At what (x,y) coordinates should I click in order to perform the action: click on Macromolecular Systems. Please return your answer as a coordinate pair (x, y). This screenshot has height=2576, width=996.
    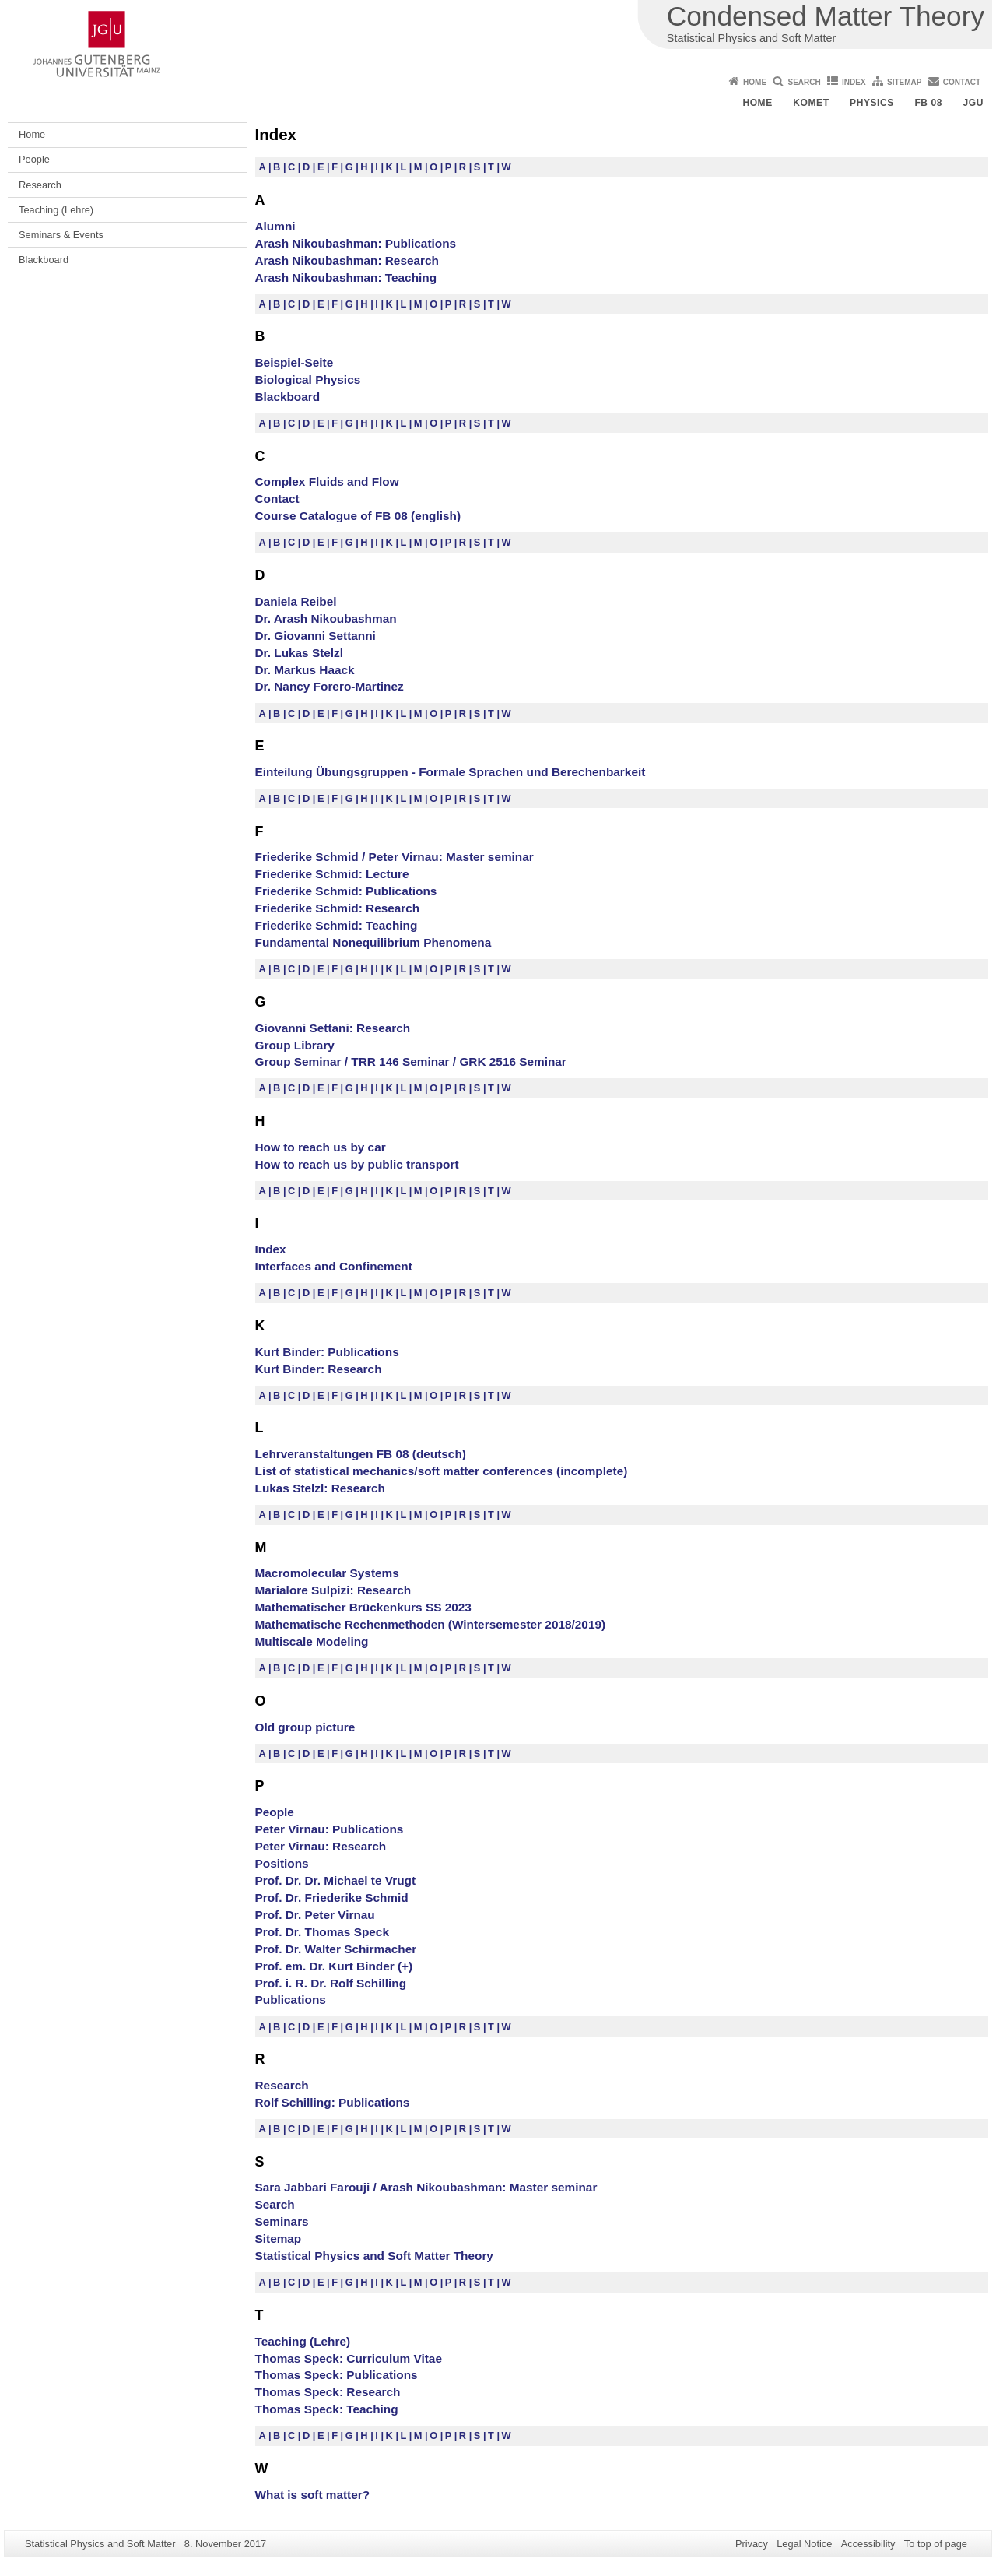
    Looking at the image, I should click on (327, 1573).